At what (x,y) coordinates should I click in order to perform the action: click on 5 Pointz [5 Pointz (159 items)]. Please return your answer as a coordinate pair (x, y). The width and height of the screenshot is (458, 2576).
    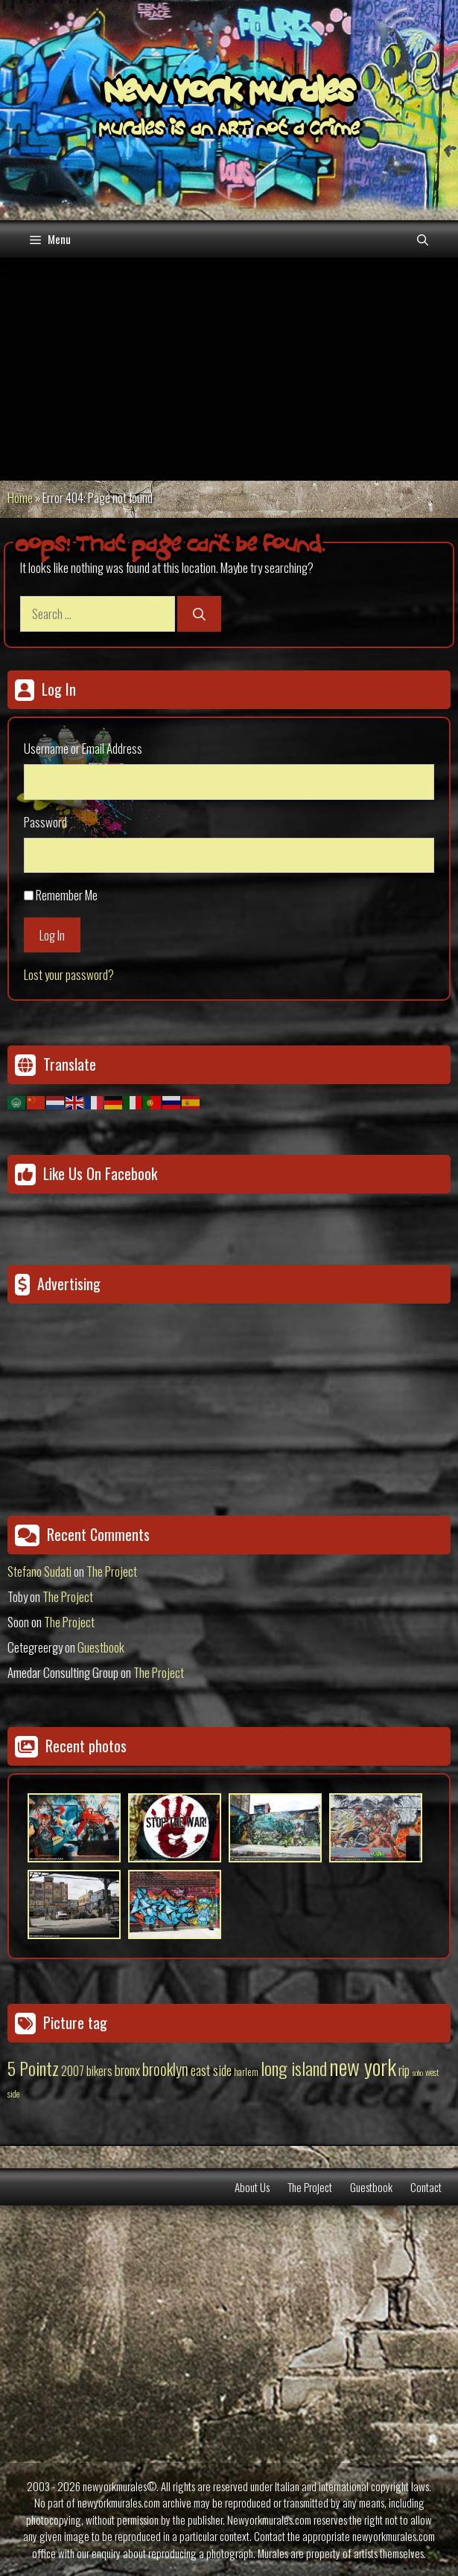
    Looking at the image, I should click on (33, 2067).